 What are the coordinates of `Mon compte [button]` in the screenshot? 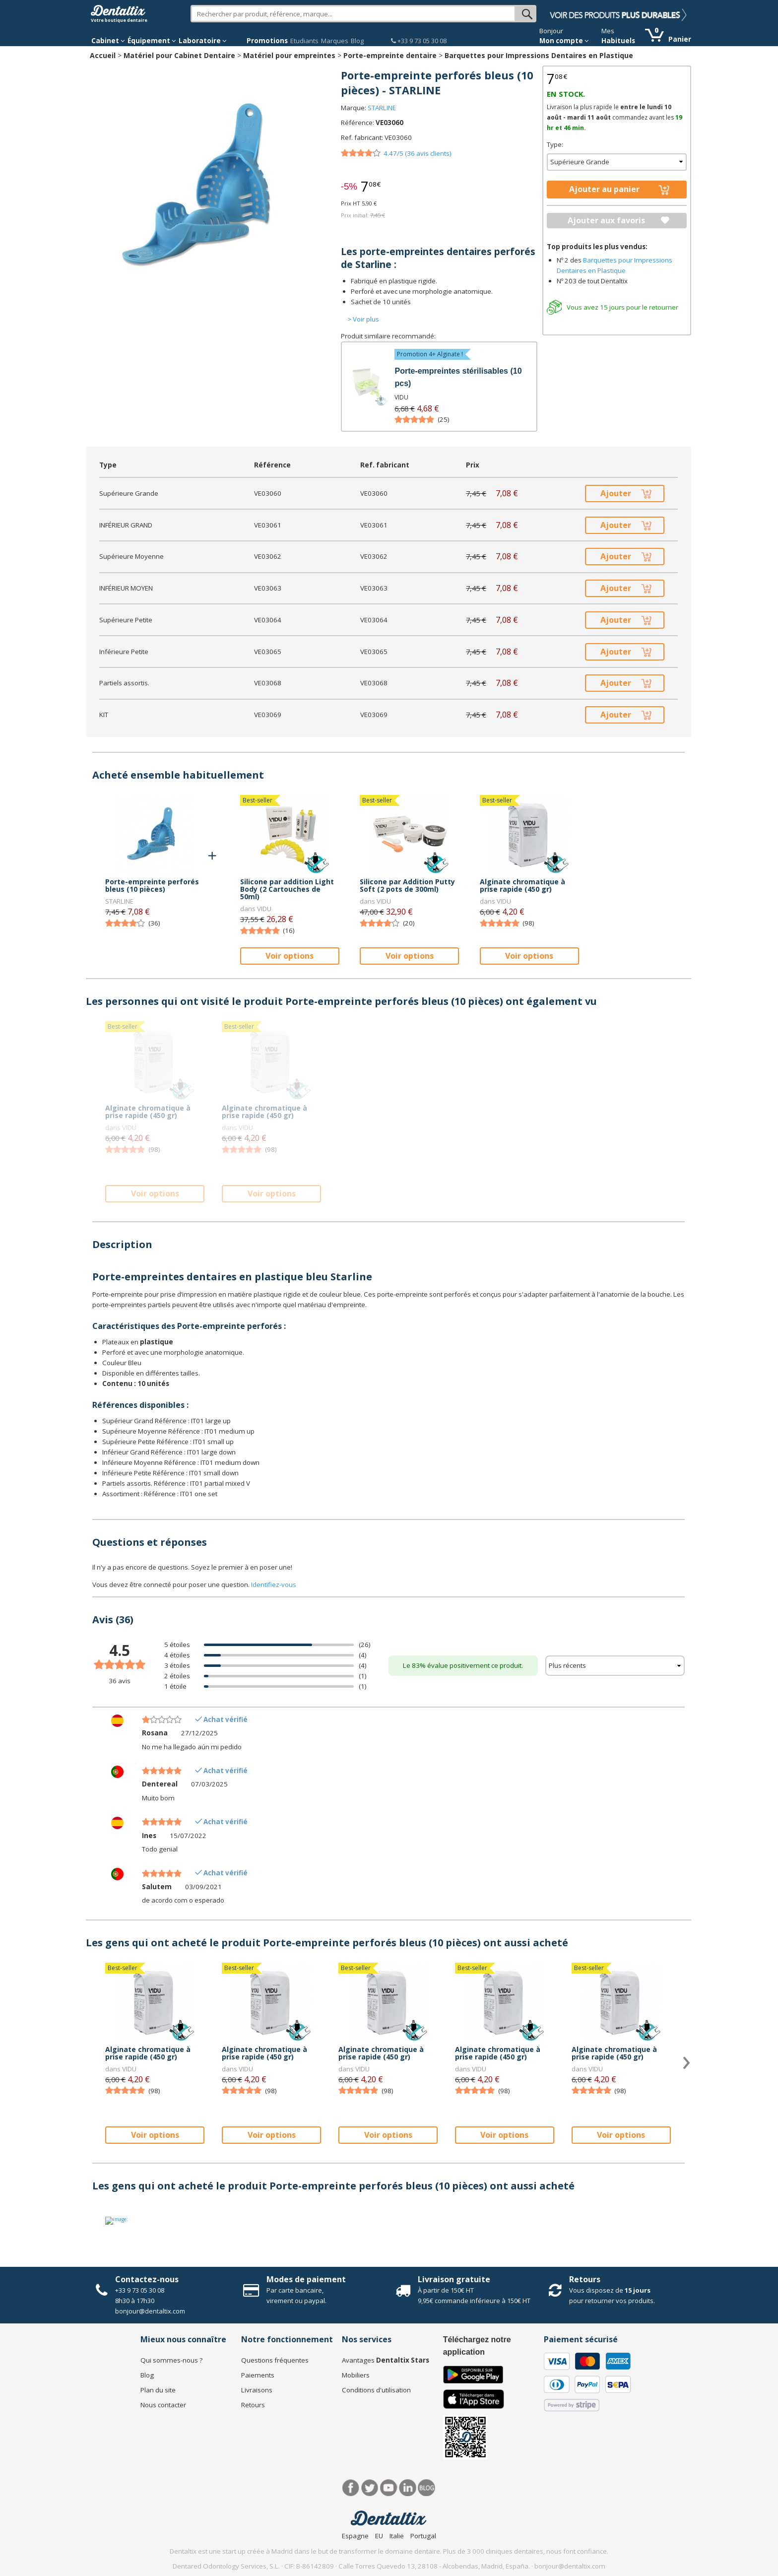 It's located at (564, 40).